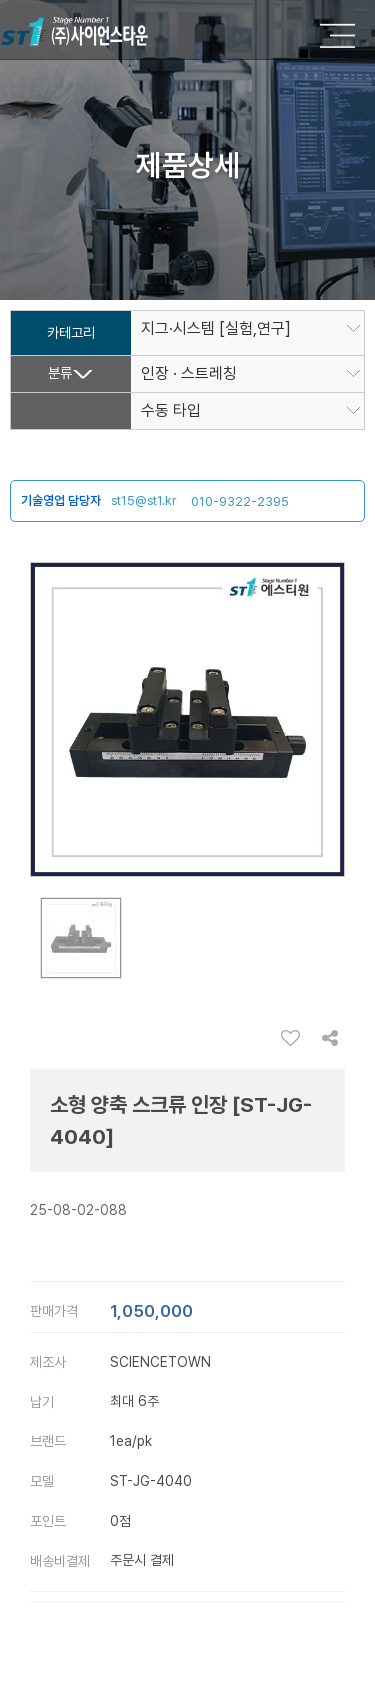 This screenshot has width=375, height=1683. Describe the element at coordinates (60, 373) in the screenshot. I see `분류` at that location.